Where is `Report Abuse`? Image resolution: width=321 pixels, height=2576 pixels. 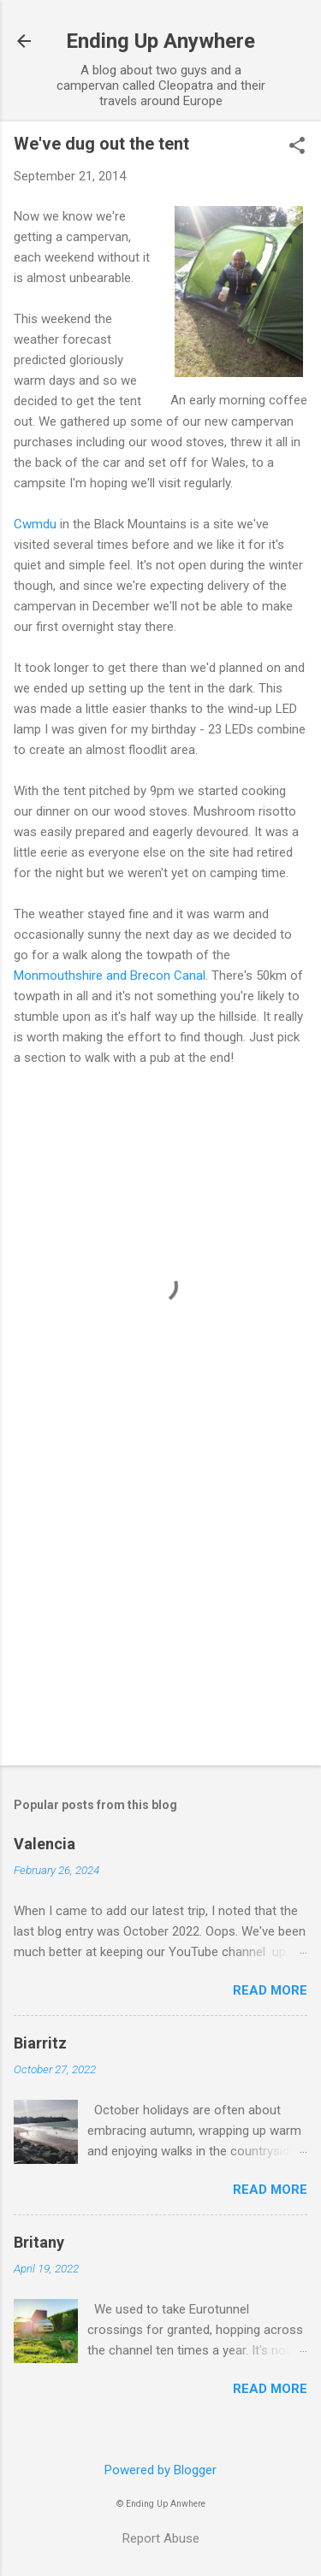
Report Abuse is located at coordinates (160, 2538).